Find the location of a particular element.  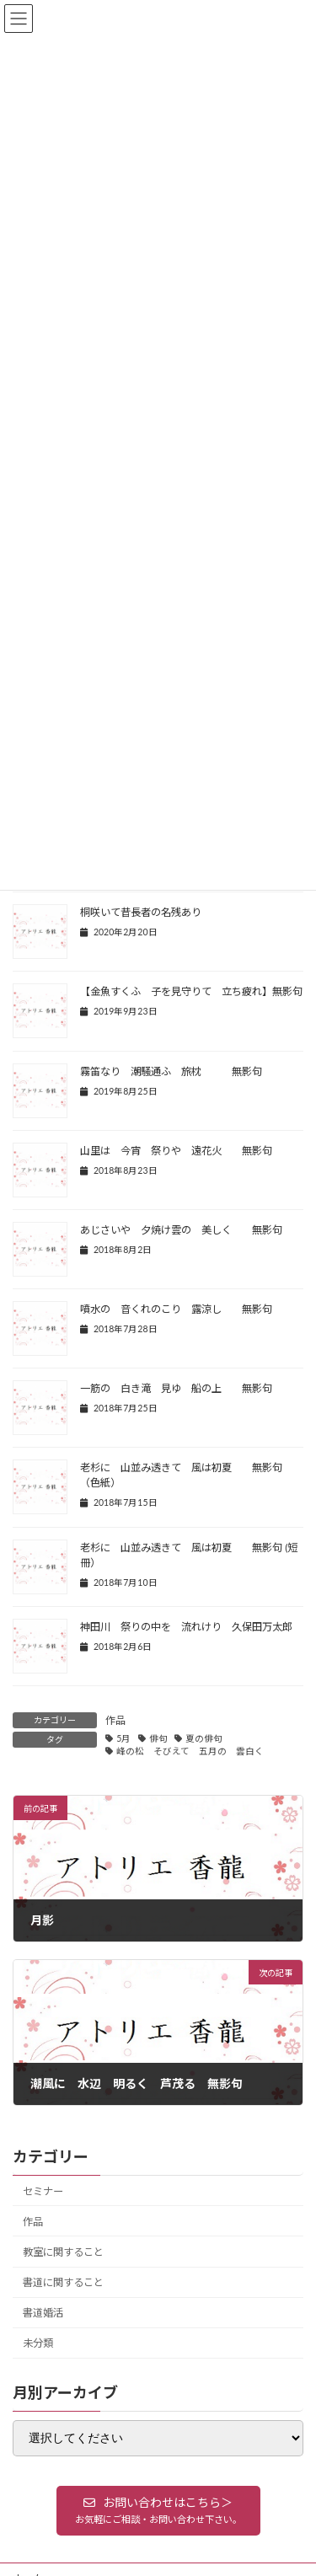

夏の俳句 is located at coordinates (203, 1738).